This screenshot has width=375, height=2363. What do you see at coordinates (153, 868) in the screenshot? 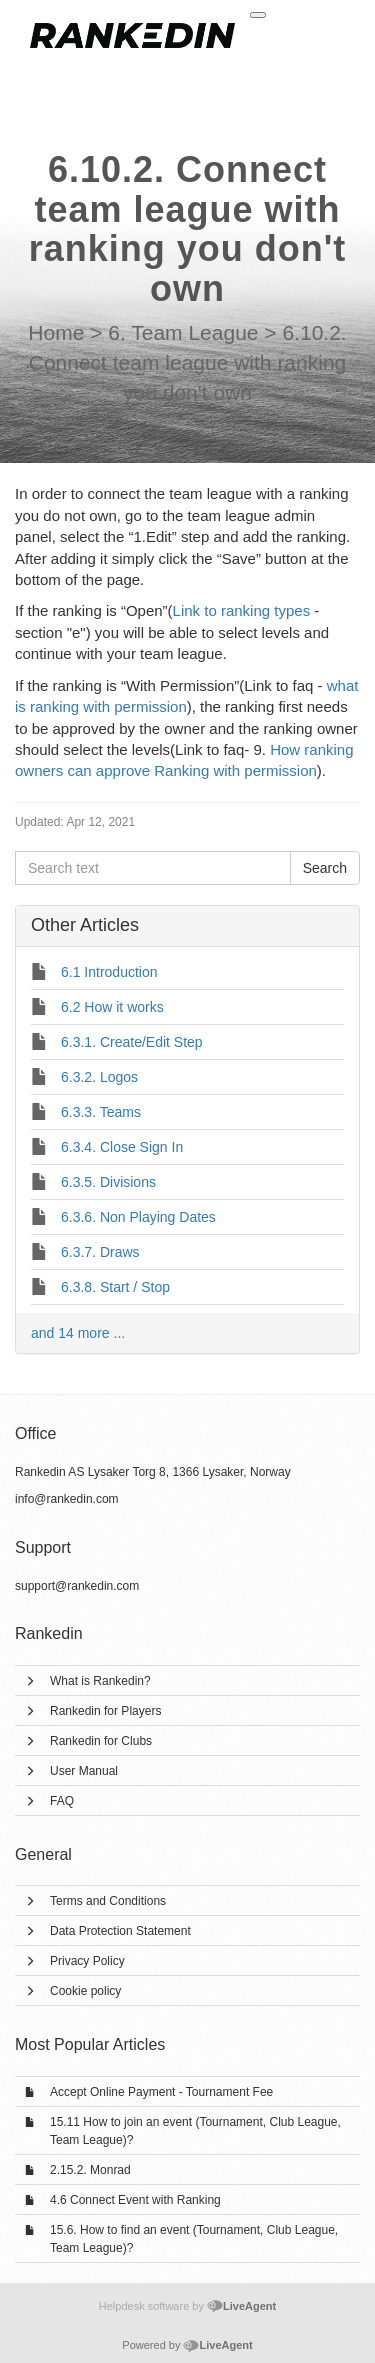
I see `[Search text]` at bounding box center [153, 868].